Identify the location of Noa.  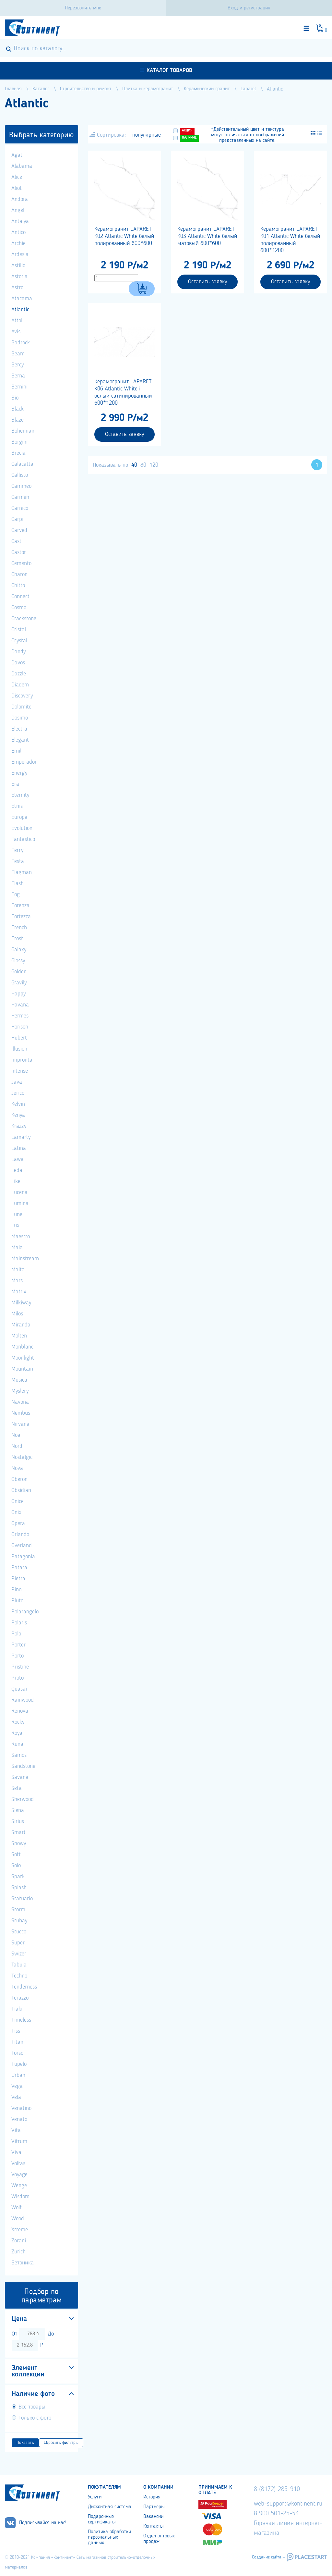
(15, 1435).